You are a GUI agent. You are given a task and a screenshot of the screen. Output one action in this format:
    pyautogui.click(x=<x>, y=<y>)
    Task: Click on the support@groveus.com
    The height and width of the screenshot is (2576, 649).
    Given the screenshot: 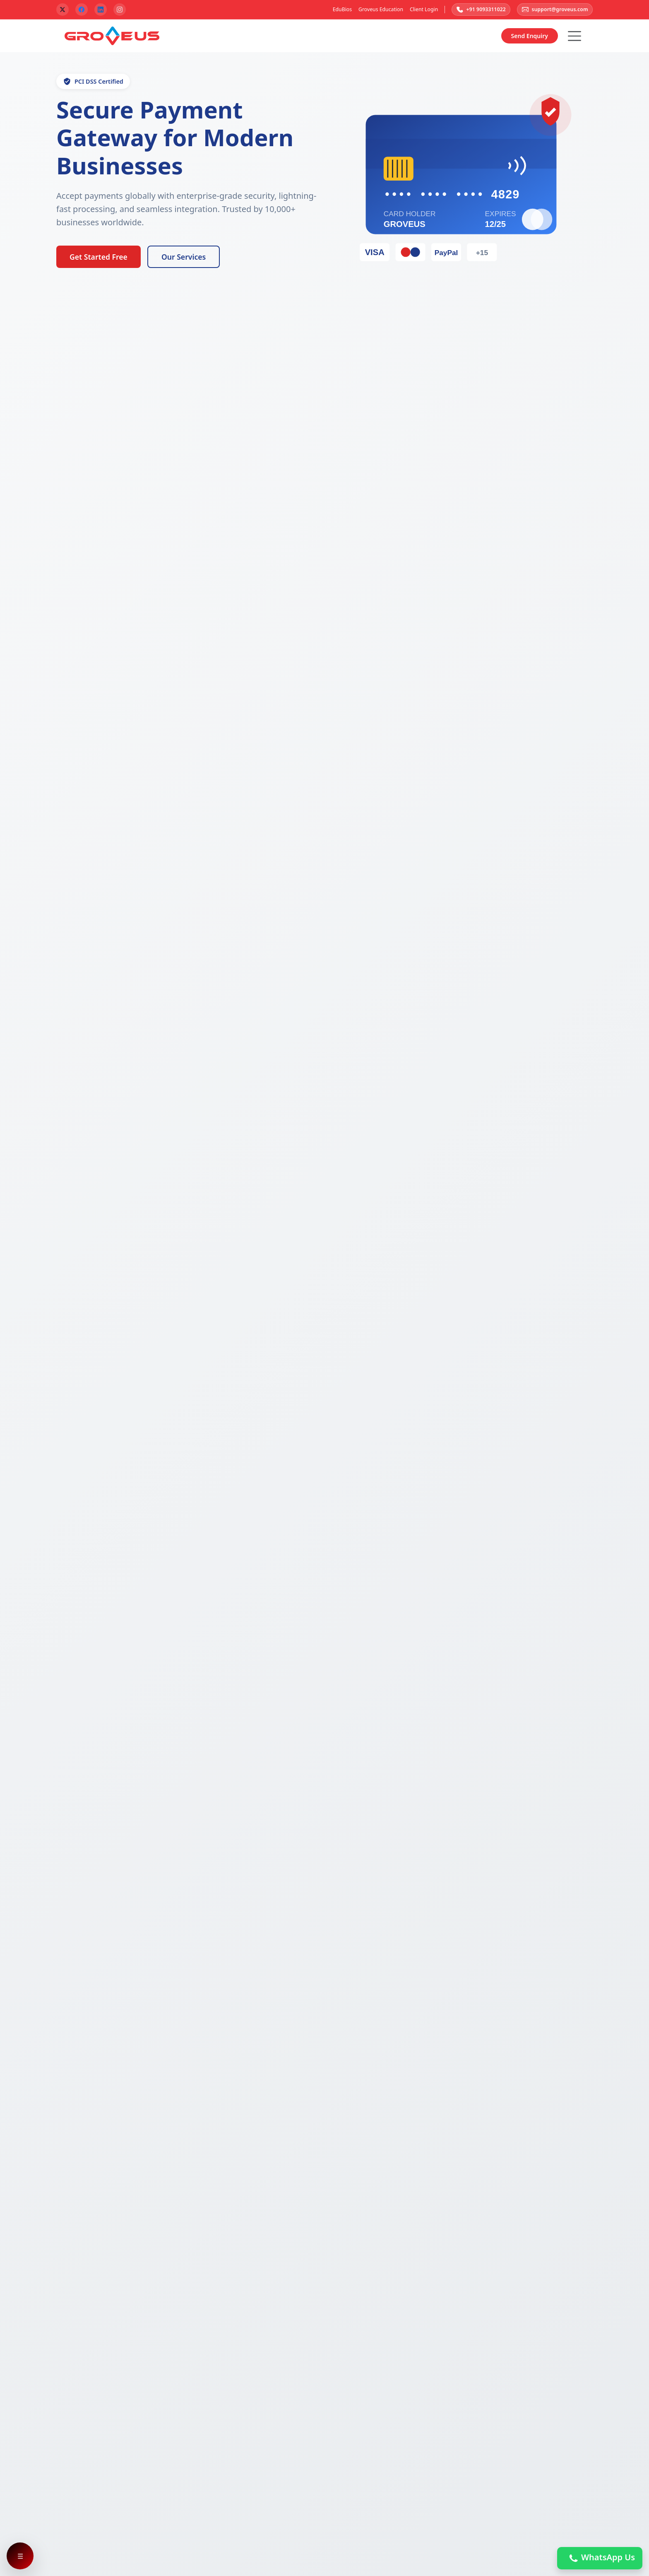 What is the action you would take?
    pyautogui.click(x=553, y=9)
    